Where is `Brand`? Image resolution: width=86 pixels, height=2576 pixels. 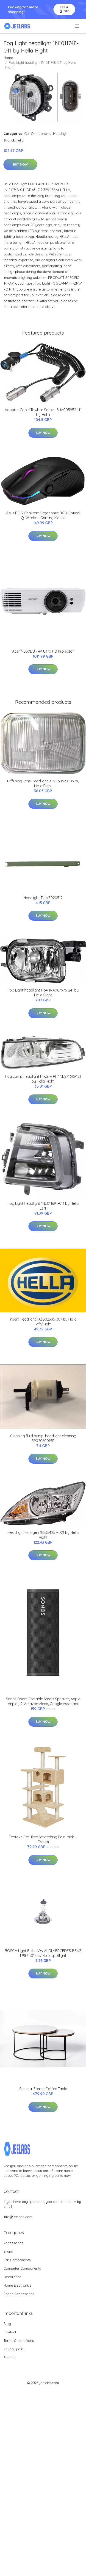 Brand is located at coordinates (8, 2251).